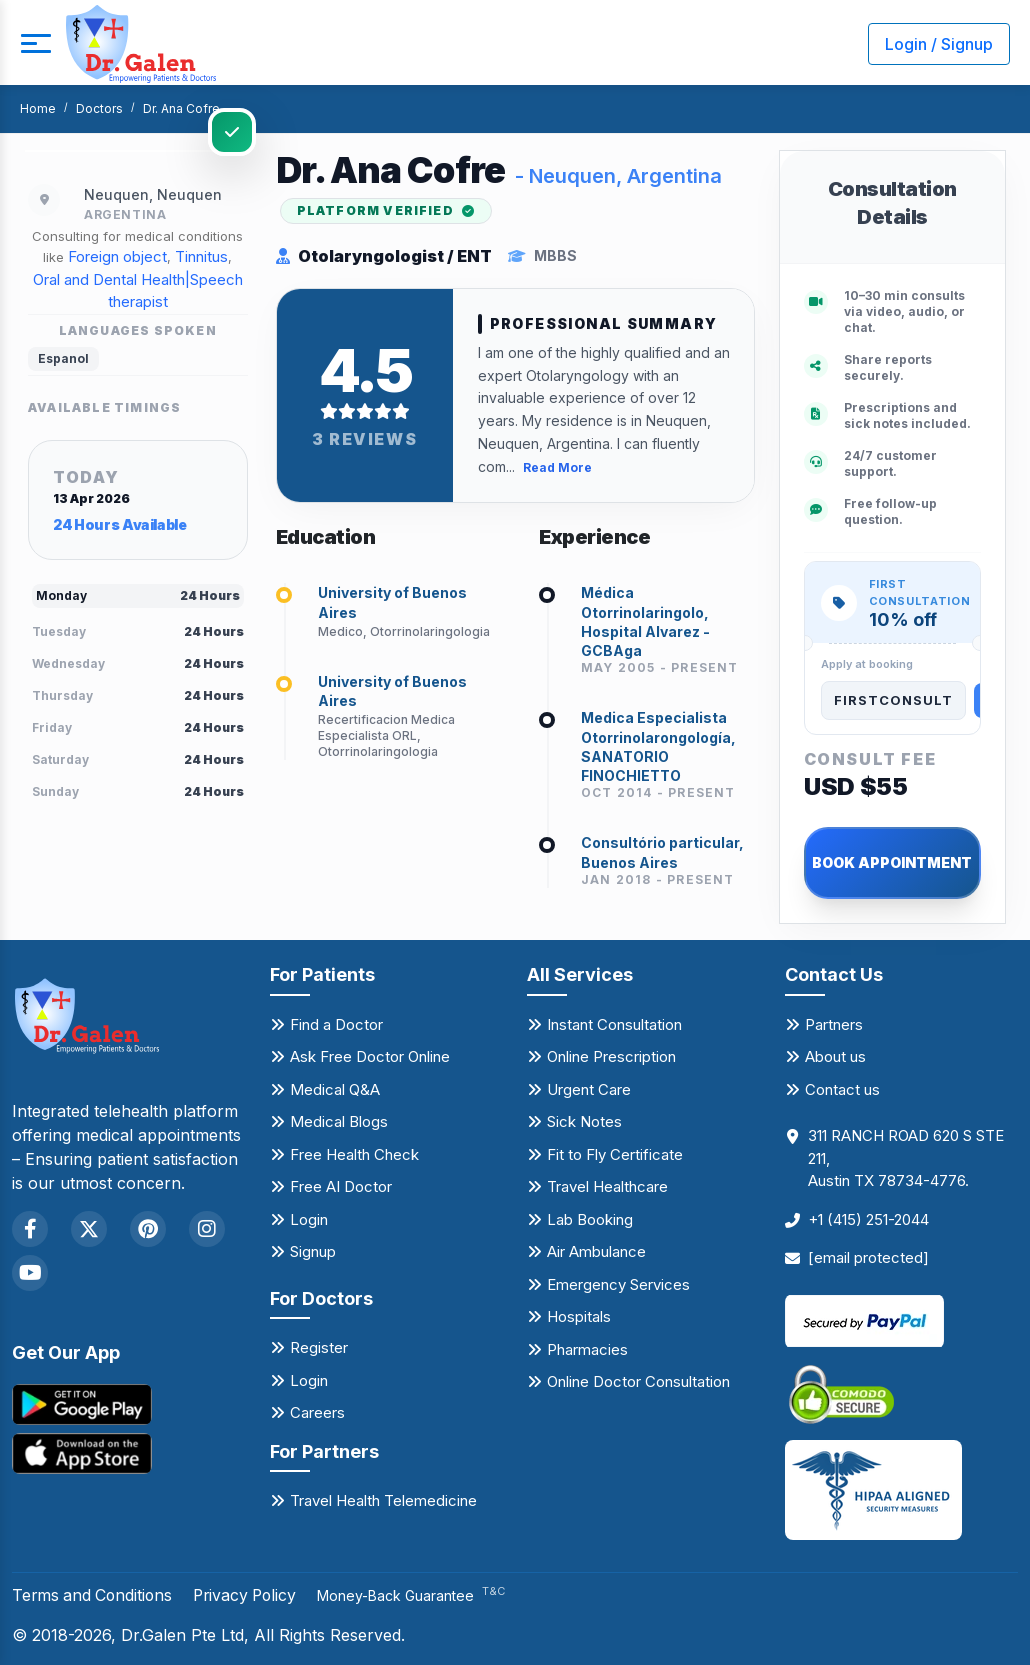  I want to click on Tinnitus, so click(201, 256).